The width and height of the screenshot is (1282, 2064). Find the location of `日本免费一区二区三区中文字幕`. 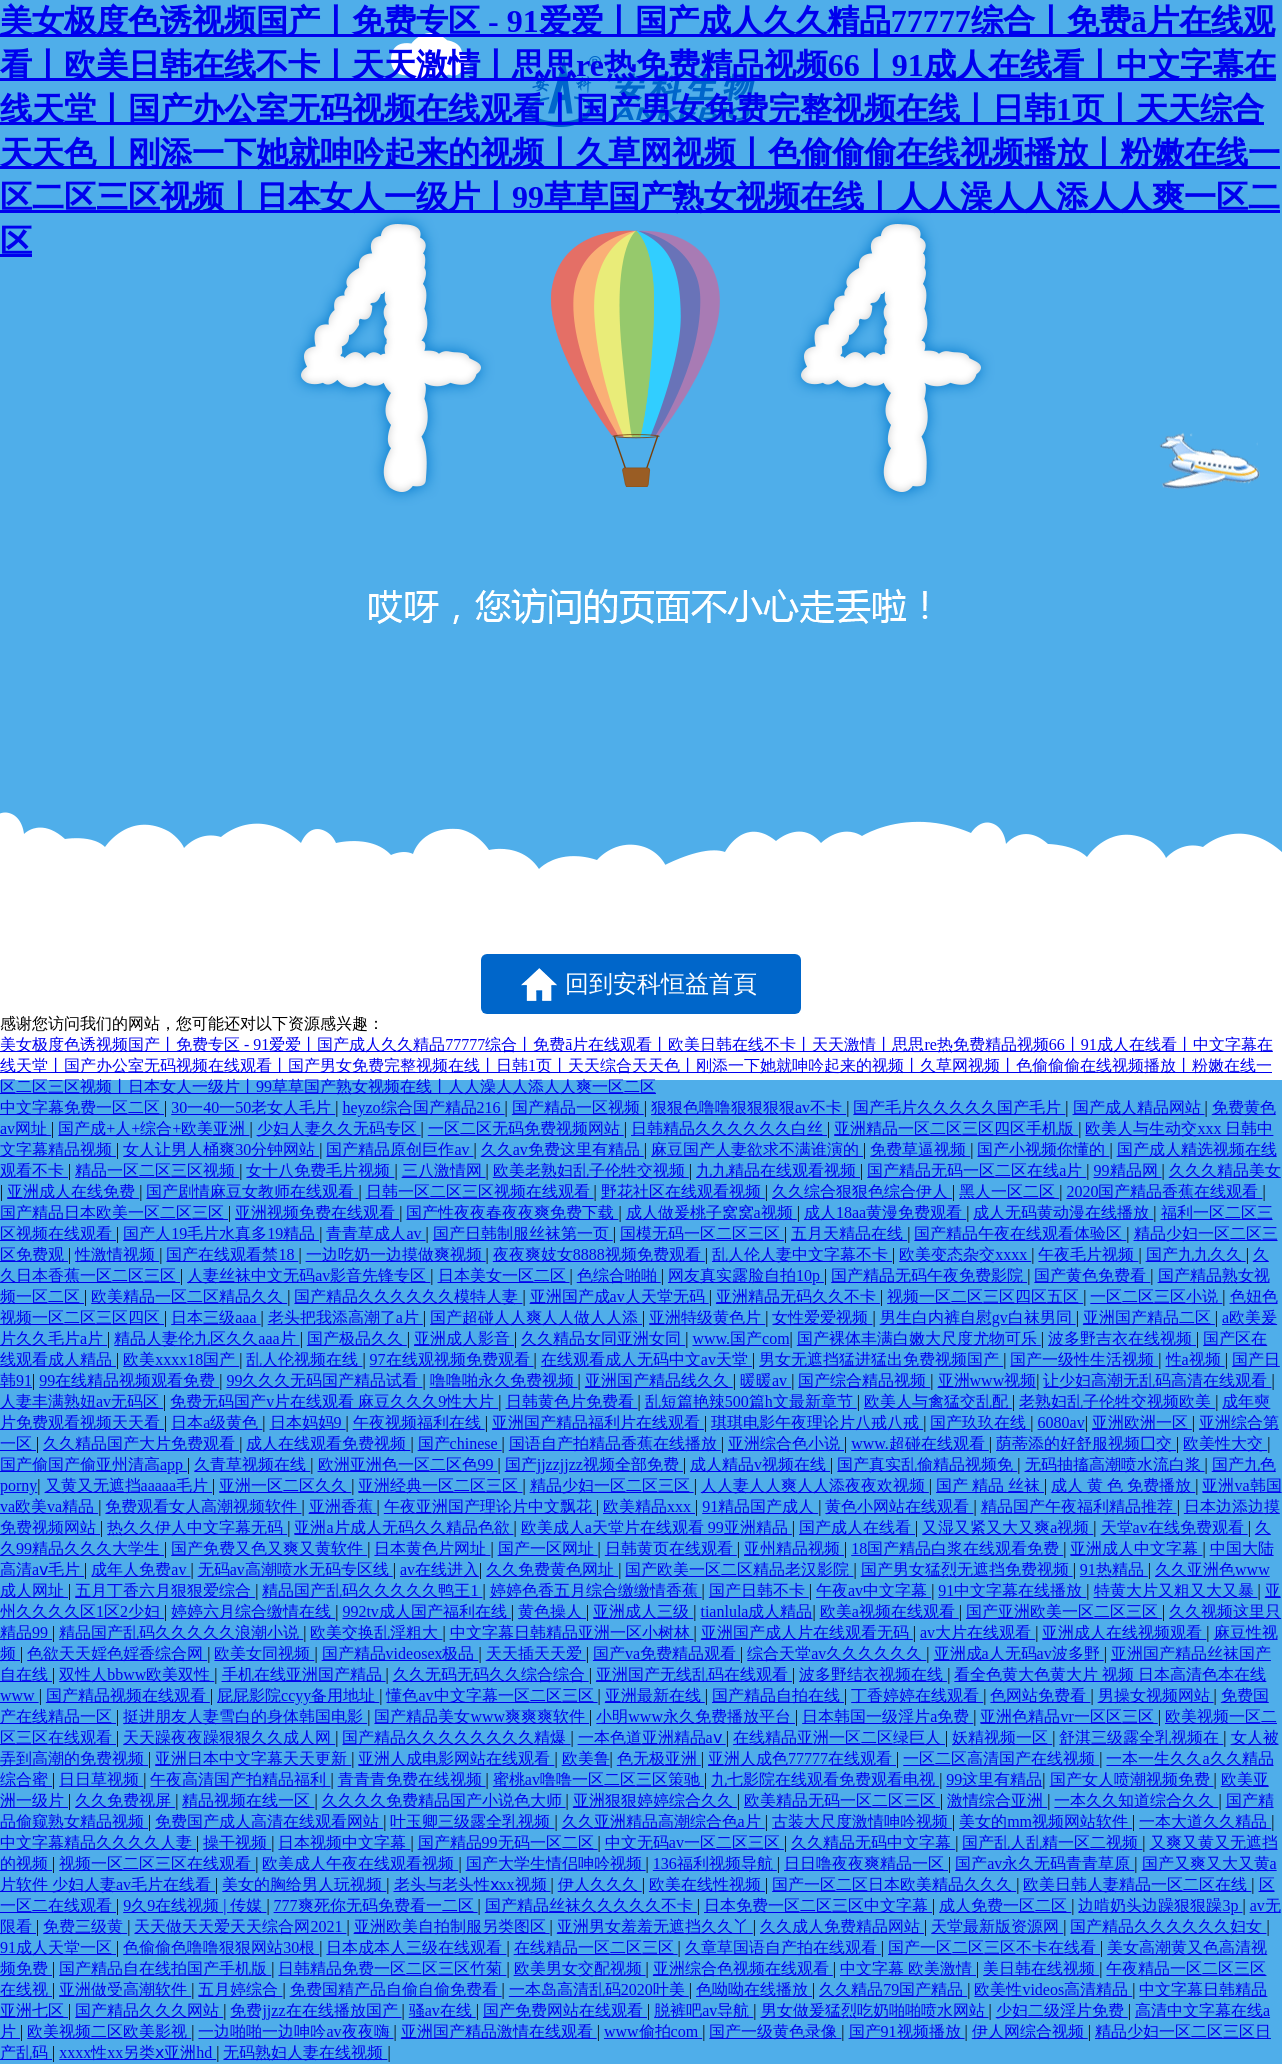

日本免费一区二区三区中文字幕 is located at coordinates (818, 1905).